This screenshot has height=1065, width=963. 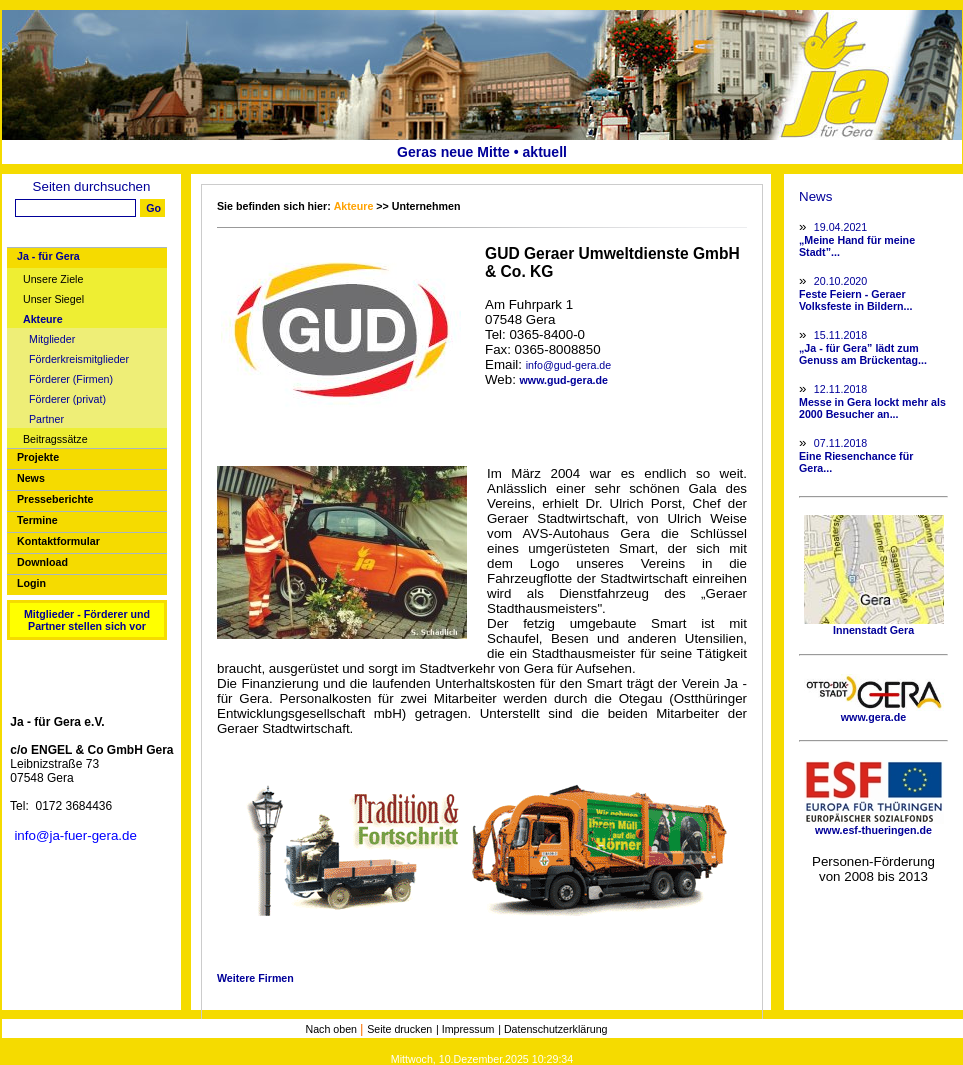 I want to click on Partner, so click(x=46, y=419).